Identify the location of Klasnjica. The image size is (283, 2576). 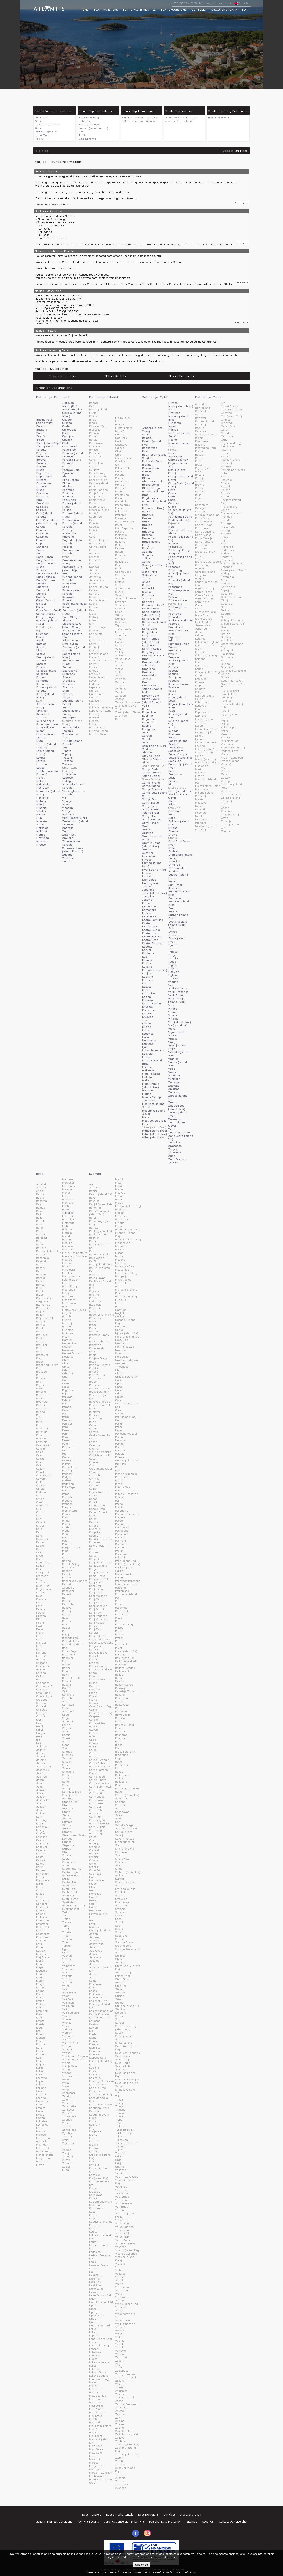
(95, 2047).